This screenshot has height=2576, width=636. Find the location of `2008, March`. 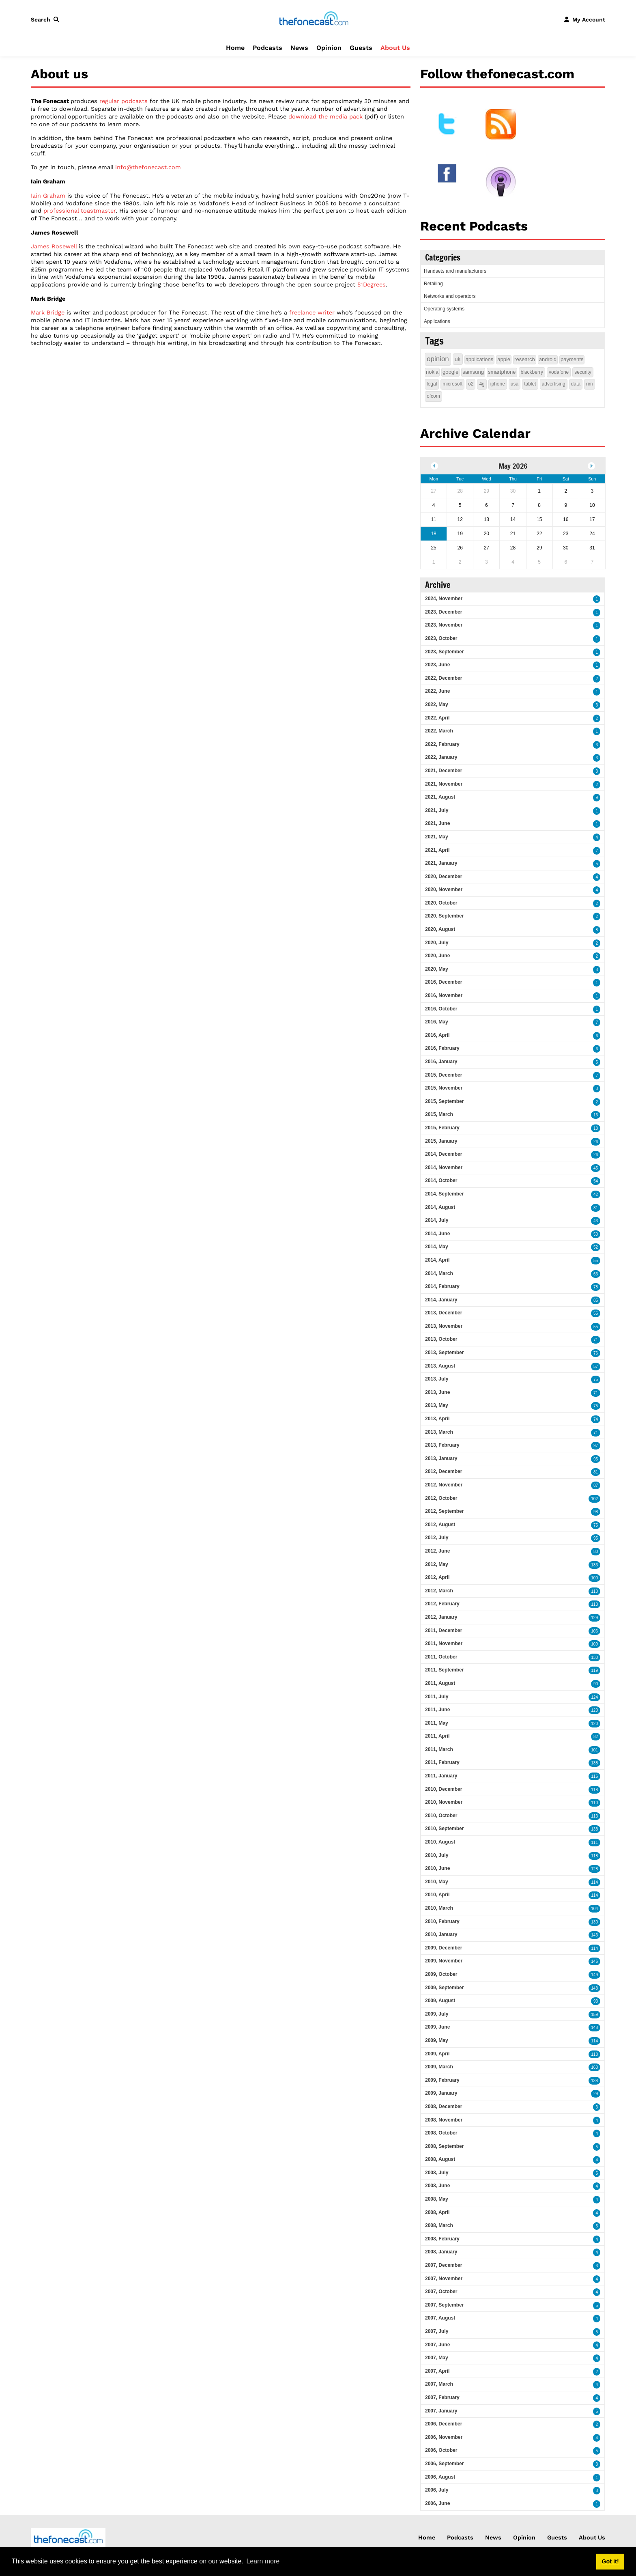

2008, March is located at coordinates (439, 2225).